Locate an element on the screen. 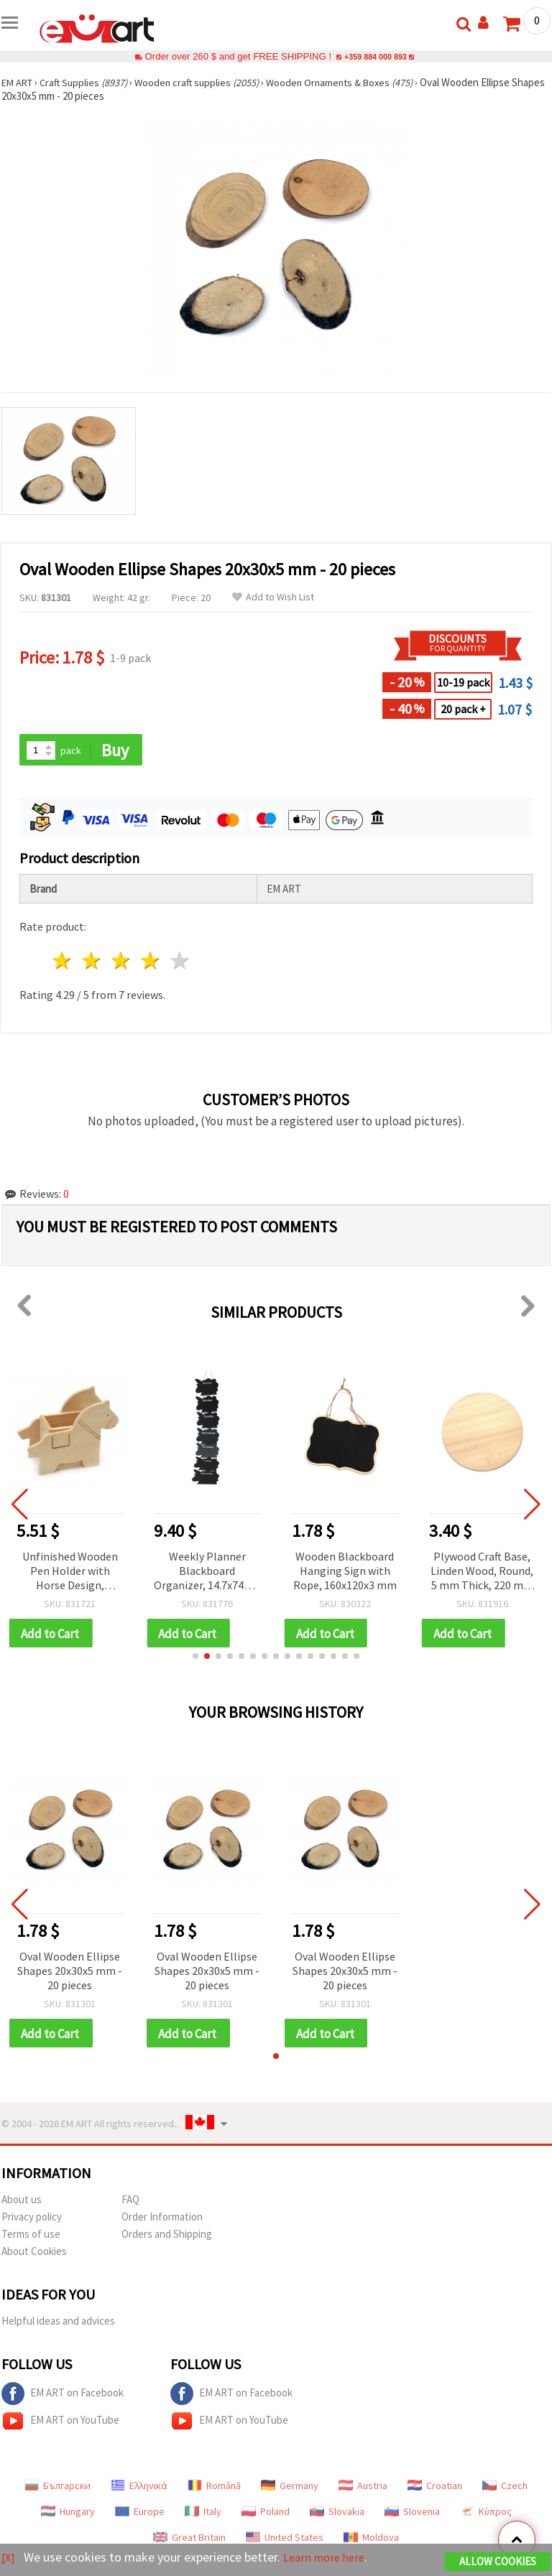  5 stars is located at coordinates (180, 962).